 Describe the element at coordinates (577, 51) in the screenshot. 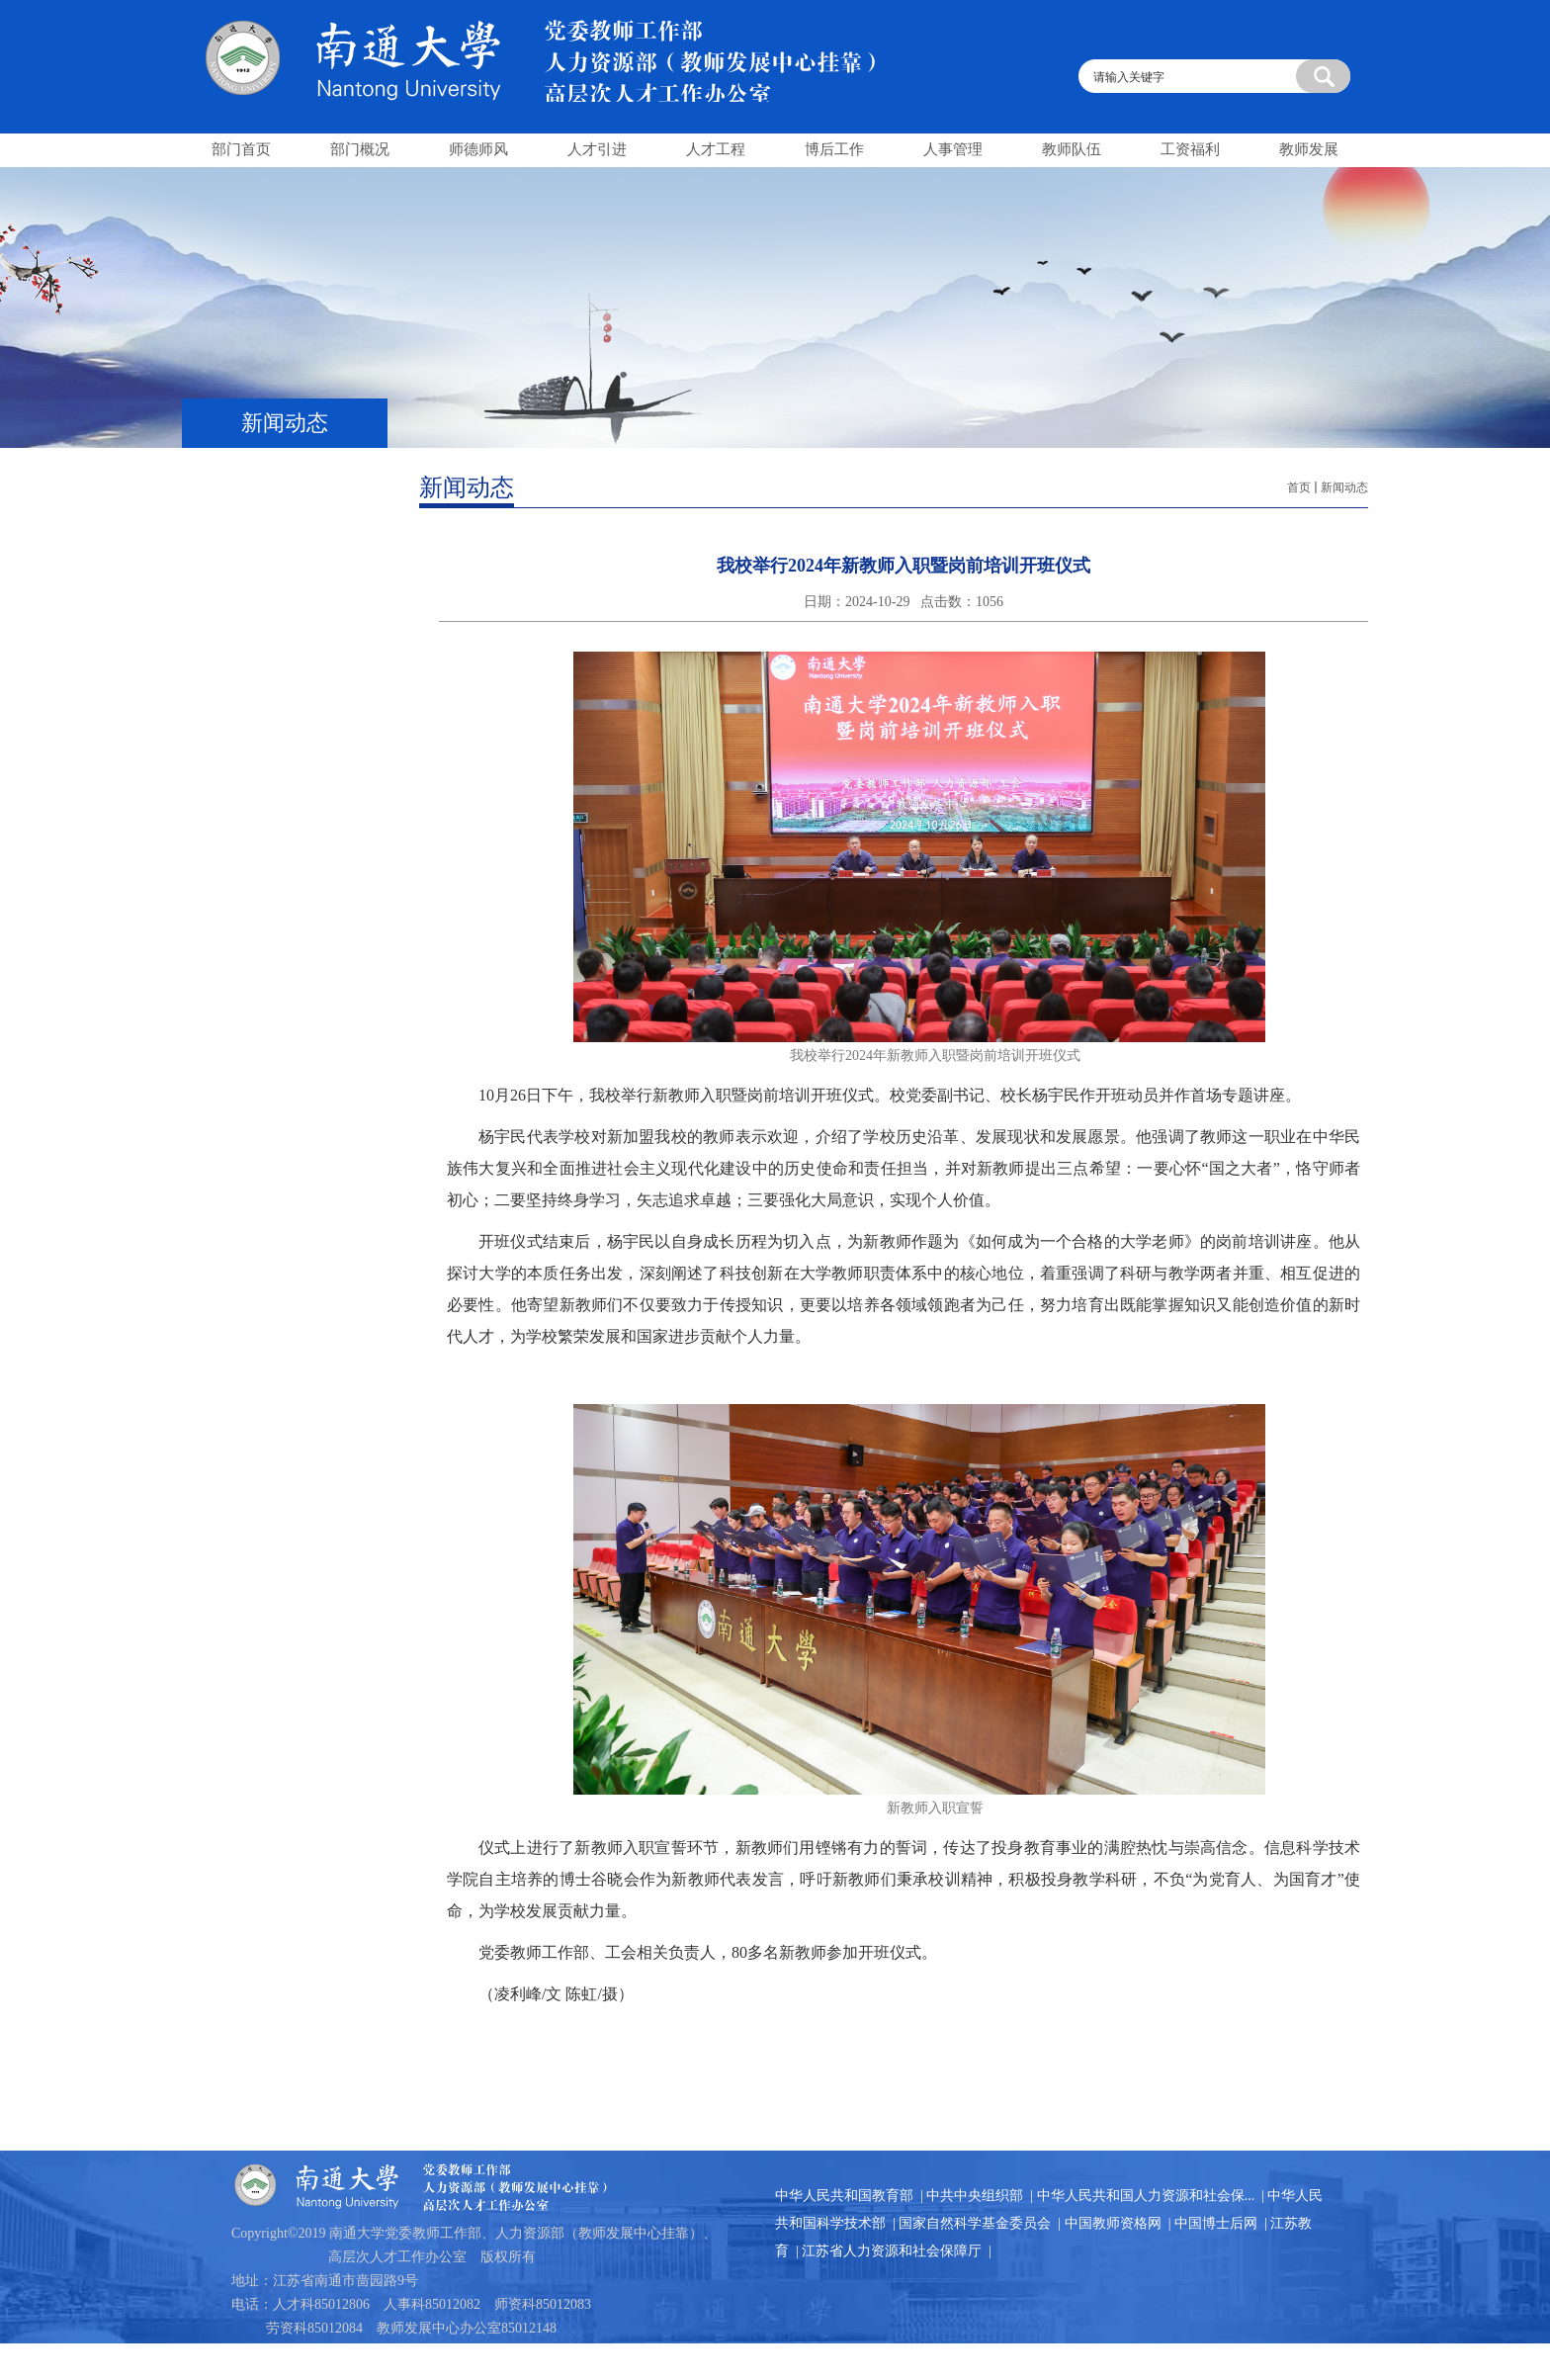

I see `南通大学人事处` at that location.